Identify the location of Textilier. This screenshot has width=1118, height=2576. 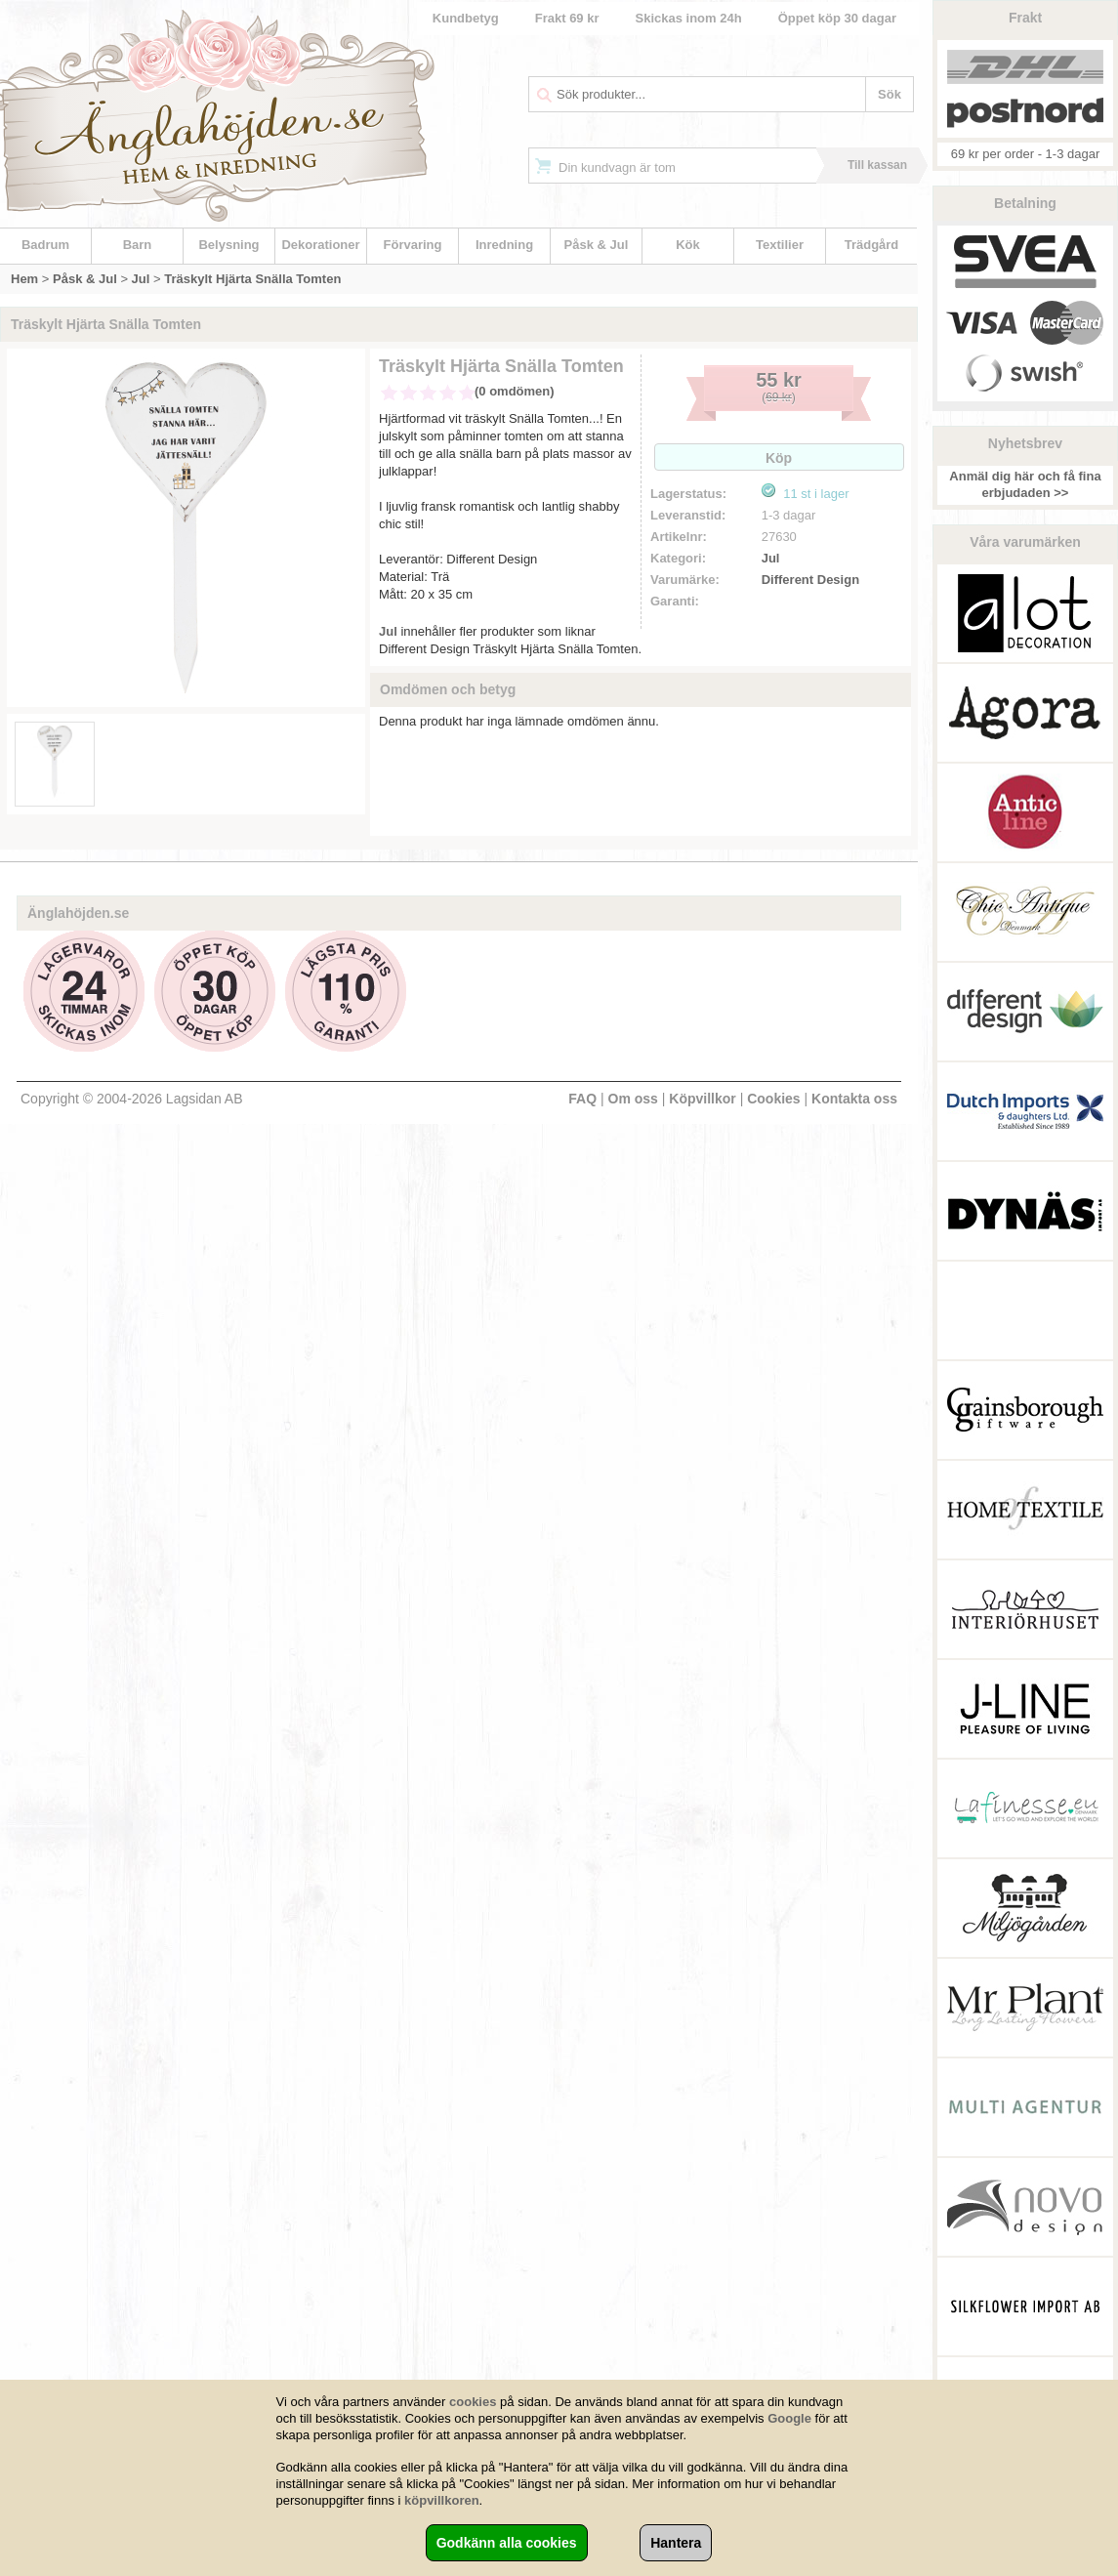
(780, 244).